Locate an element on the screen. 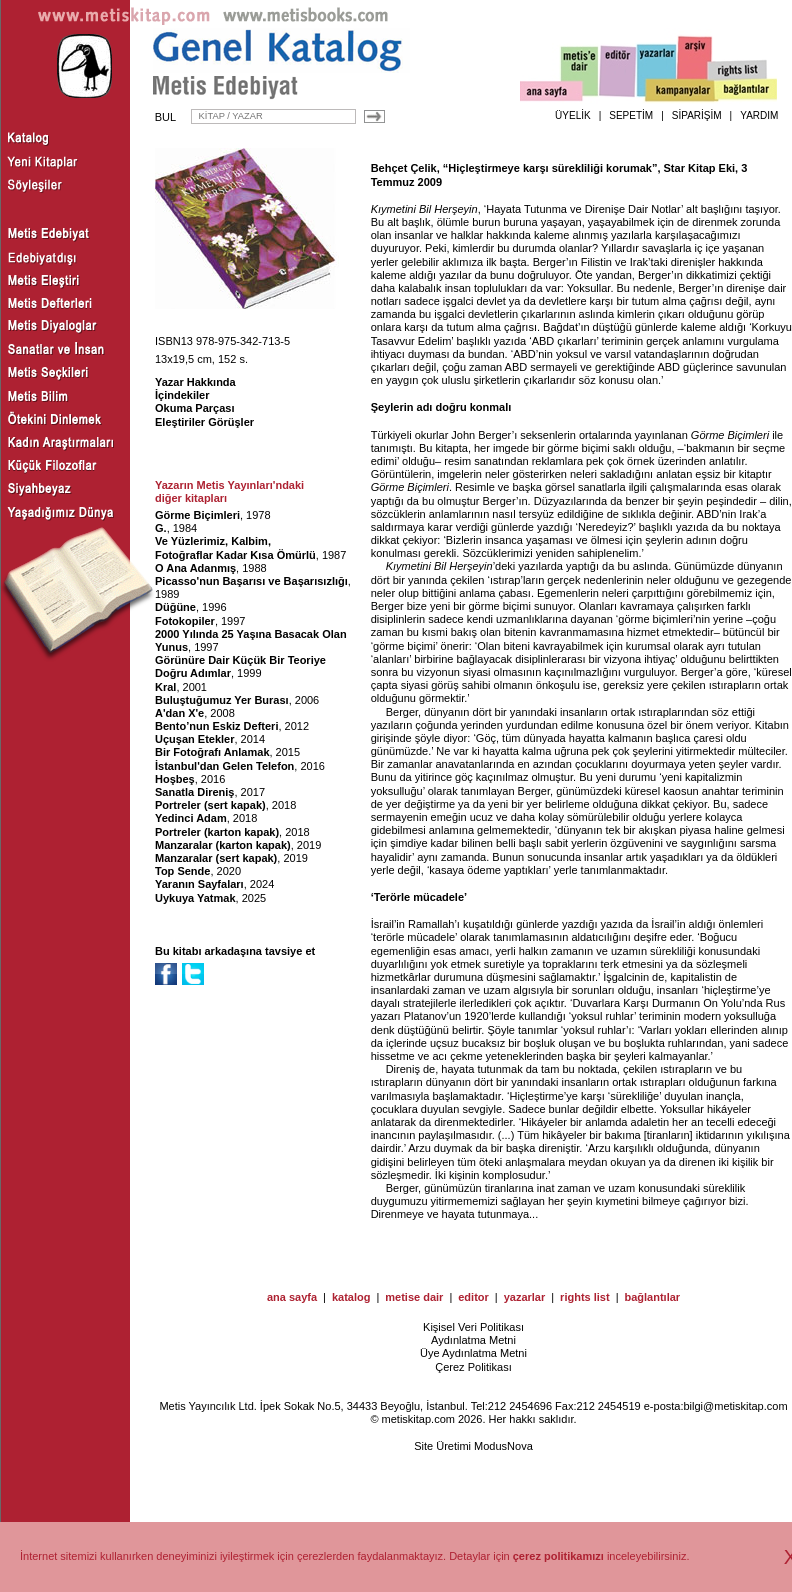  Yedinci Adam is located at coordinates (191, 818).